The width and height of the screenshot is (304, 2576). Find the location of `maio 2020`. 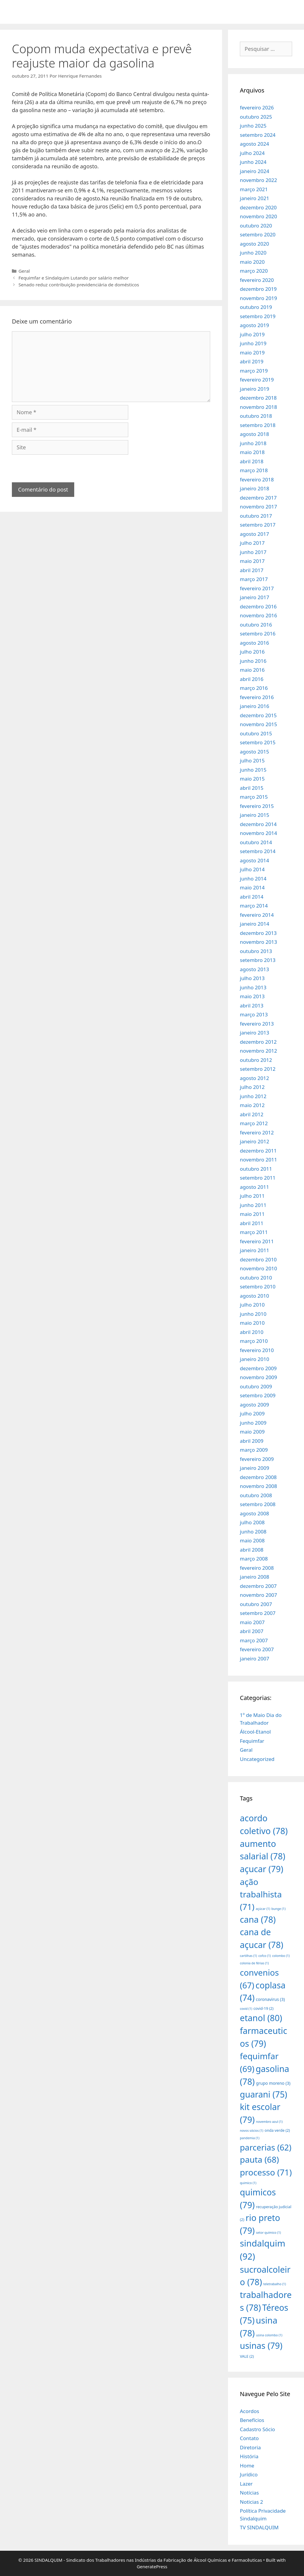

maio 2020 is located at coordinates (252, 261).